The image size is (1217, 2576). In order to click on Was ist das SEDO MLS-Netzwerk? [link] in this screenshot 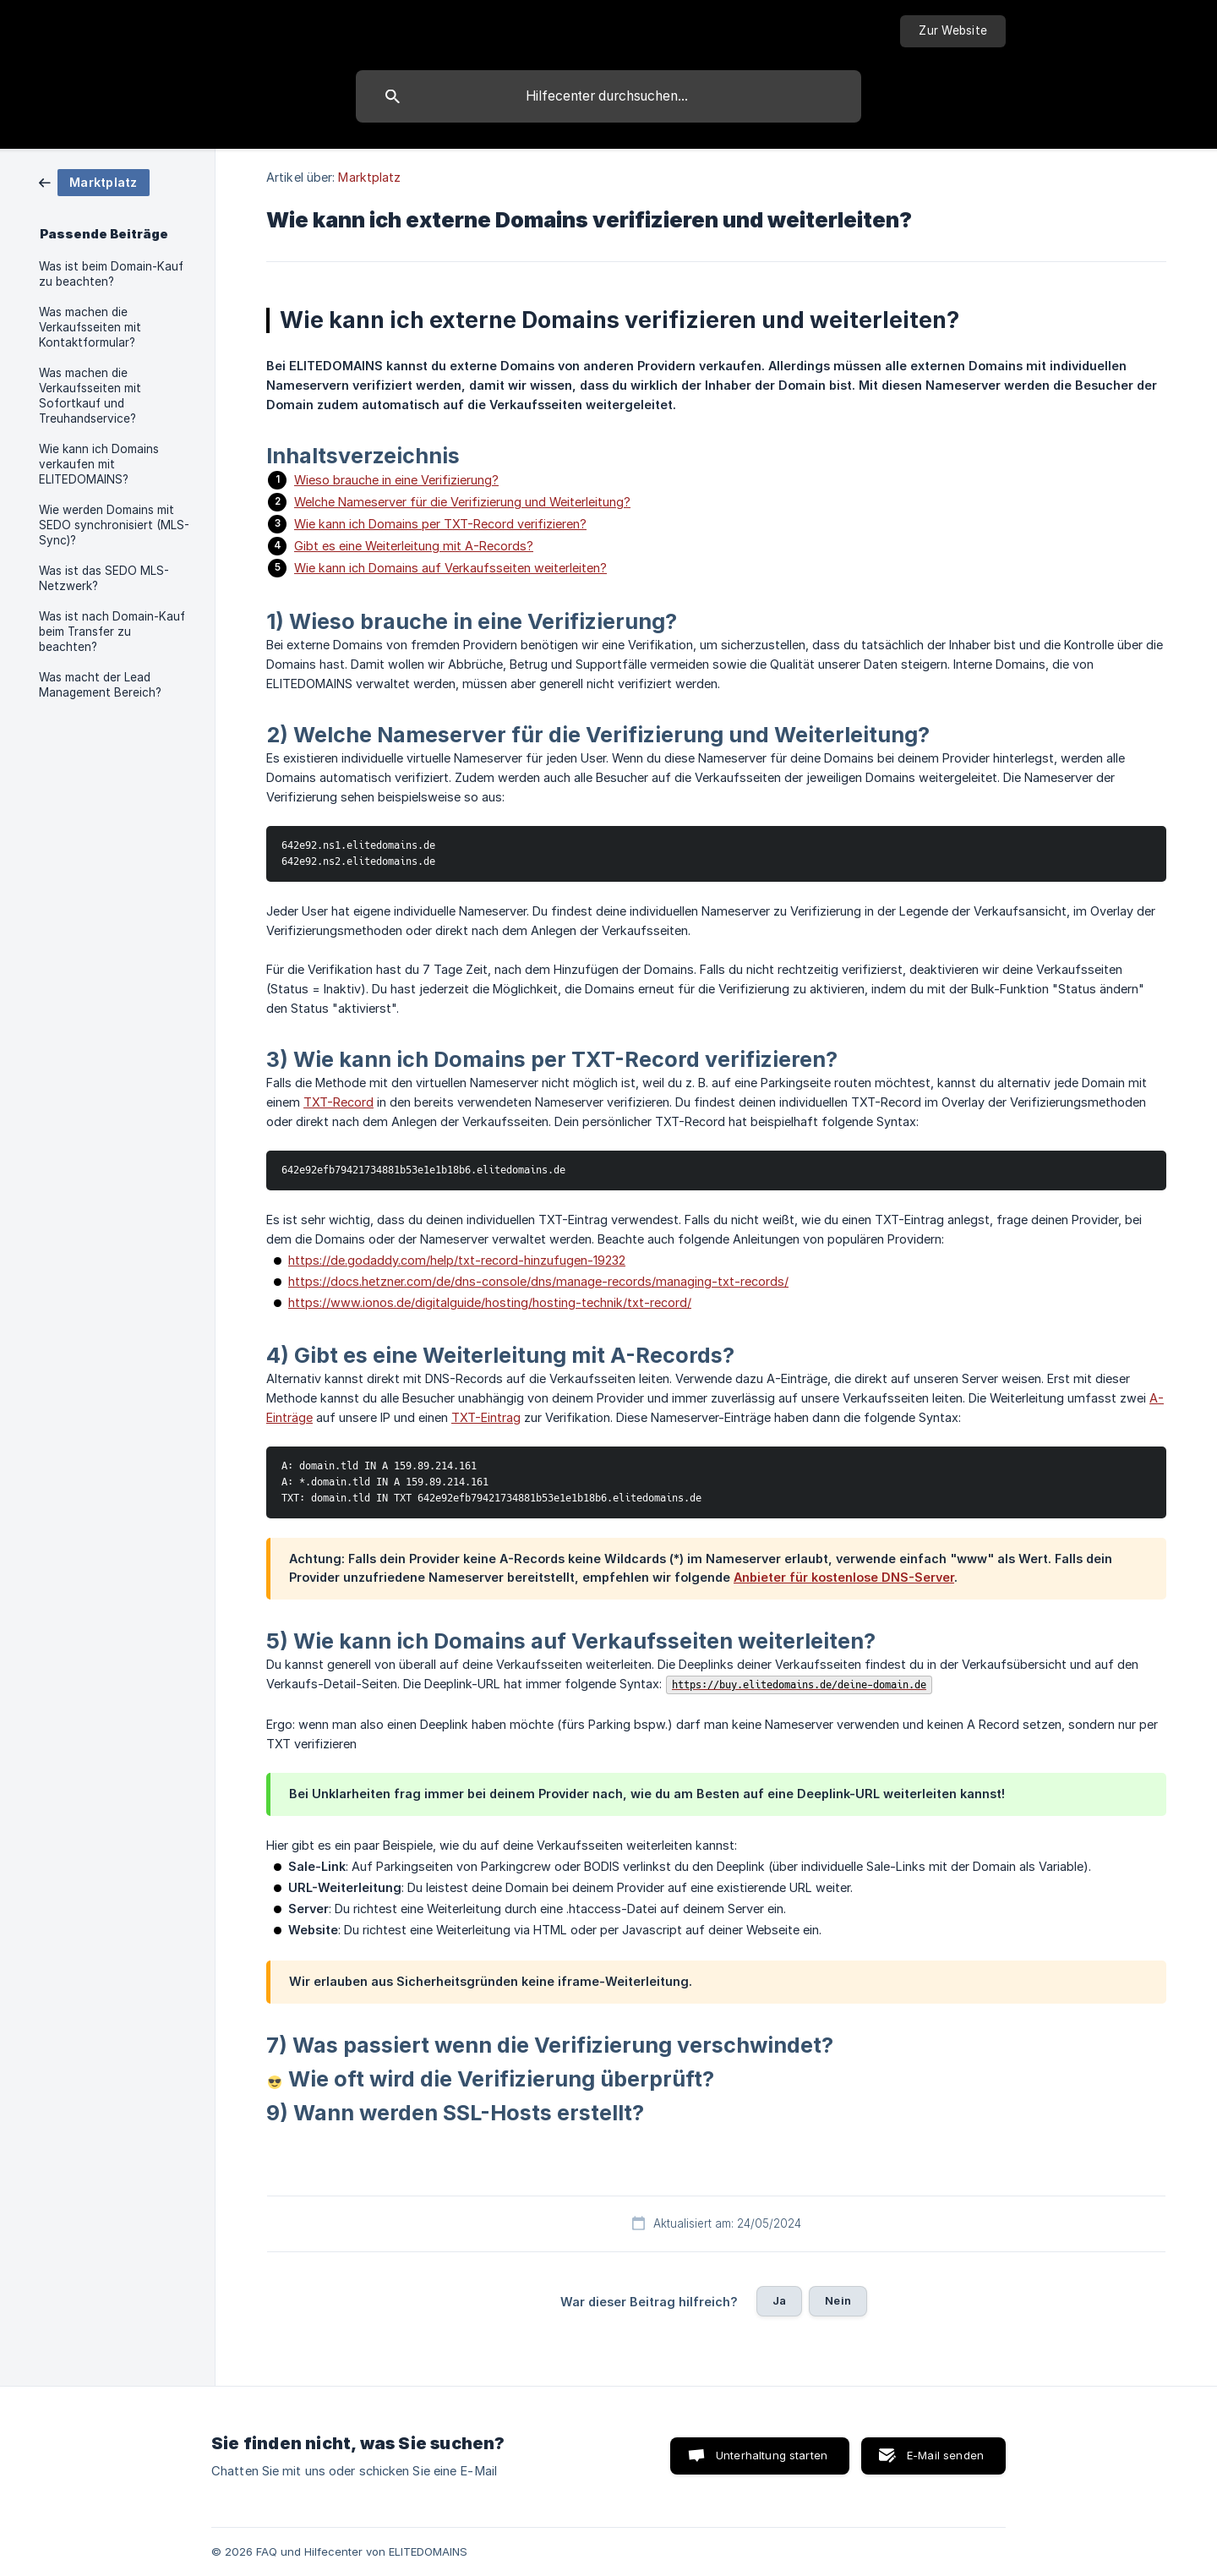, I will do `click(104, 578)`.